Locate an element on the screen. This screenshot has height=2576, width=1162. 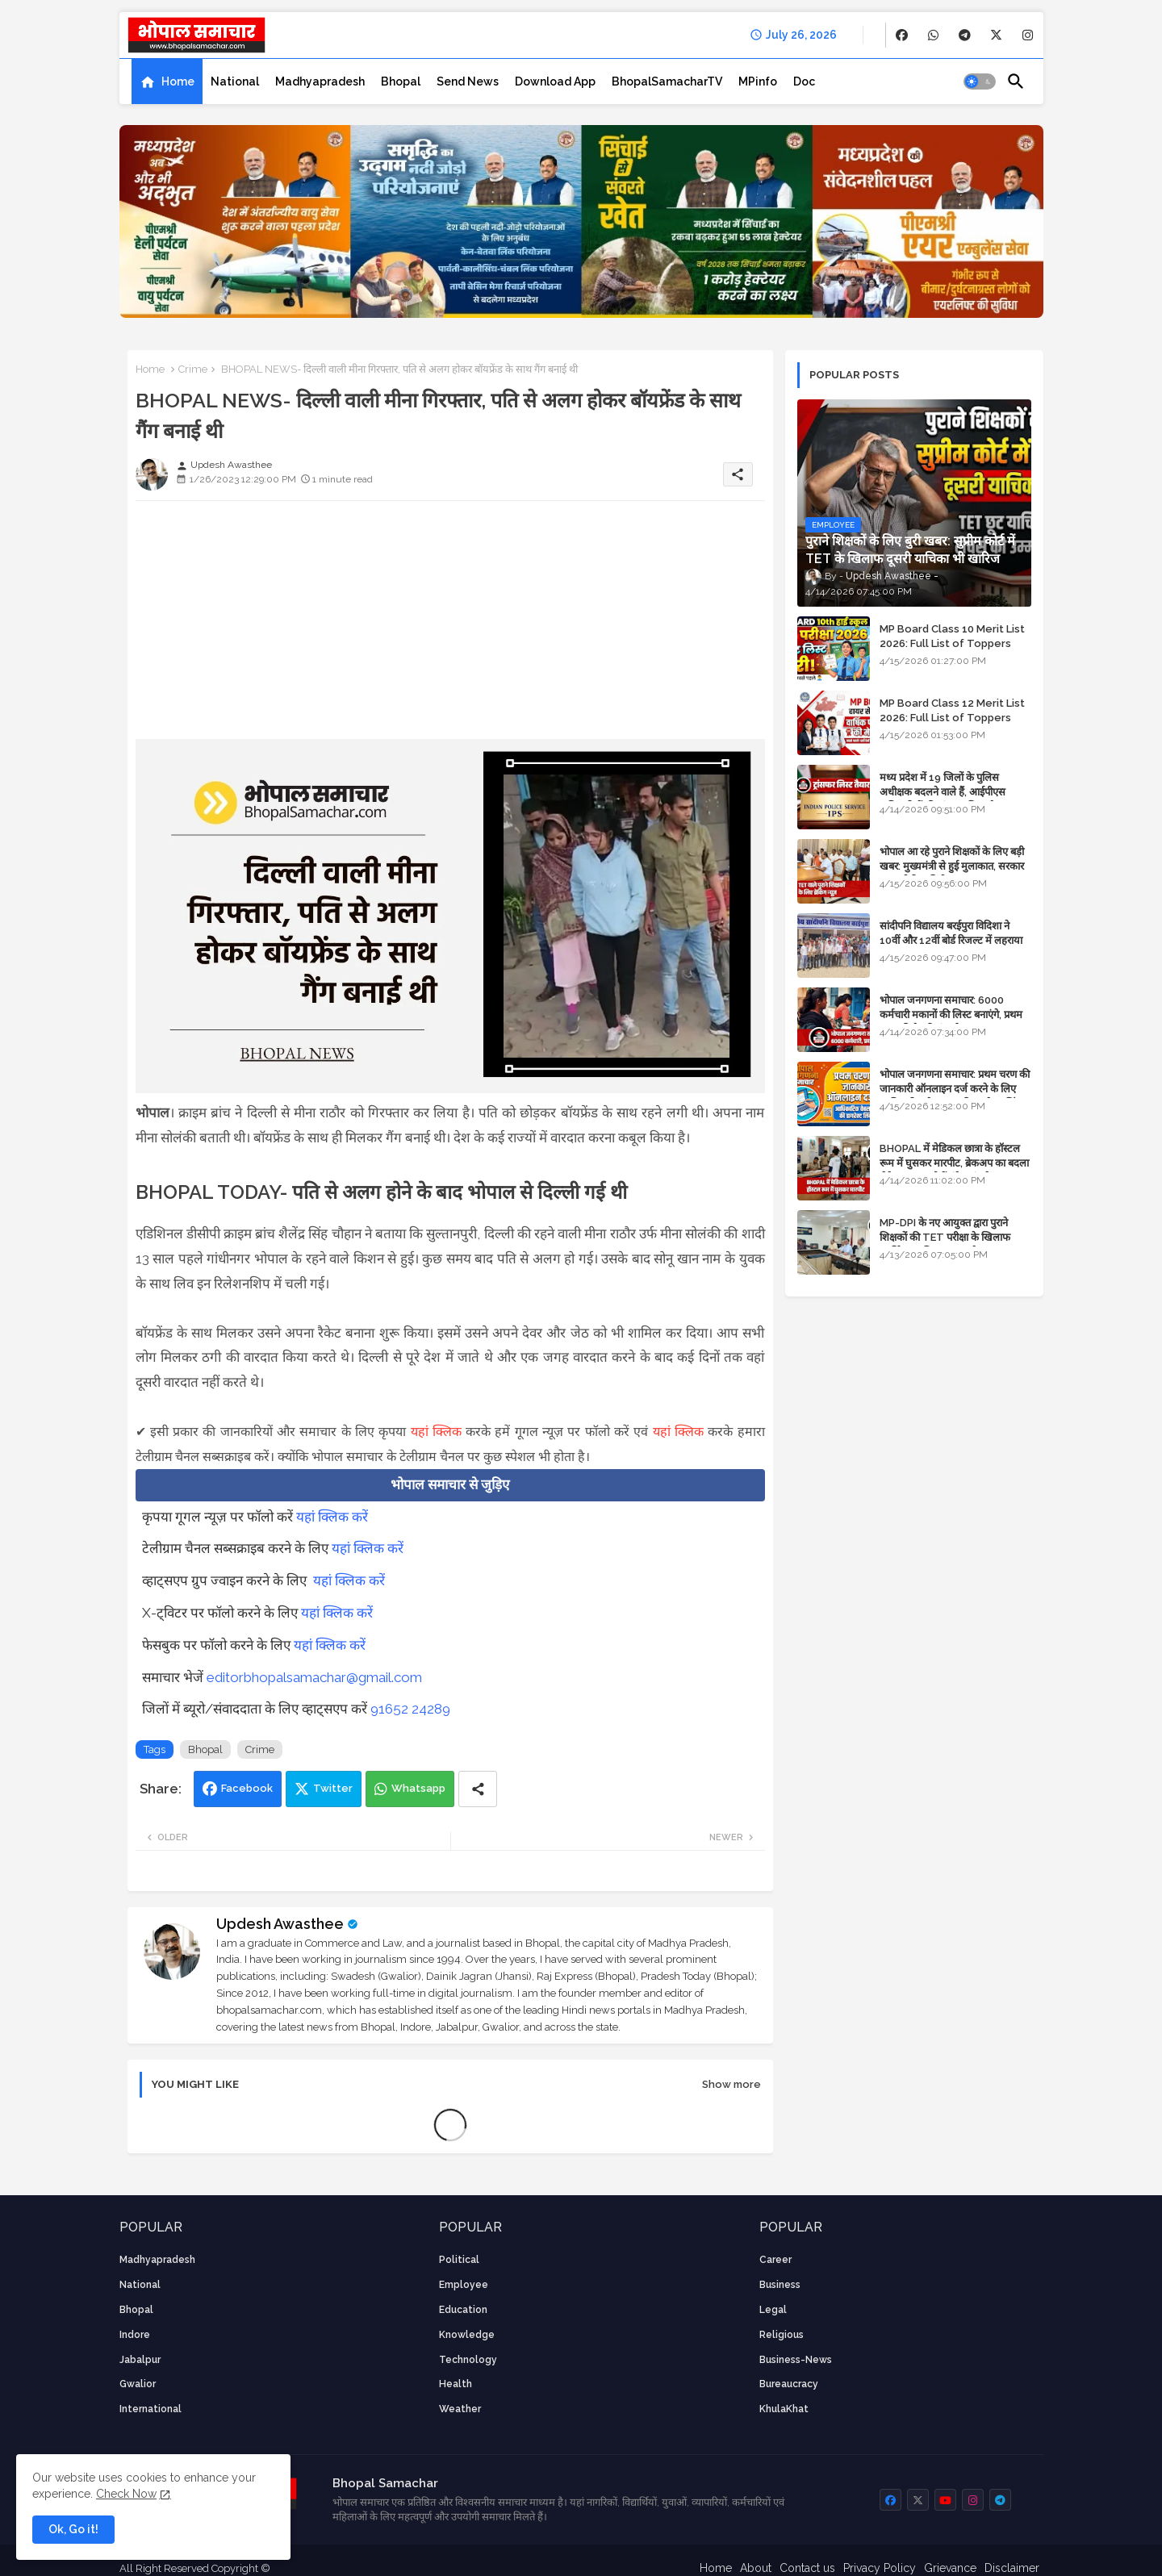
business-news is located at coordinates (795, 2359).